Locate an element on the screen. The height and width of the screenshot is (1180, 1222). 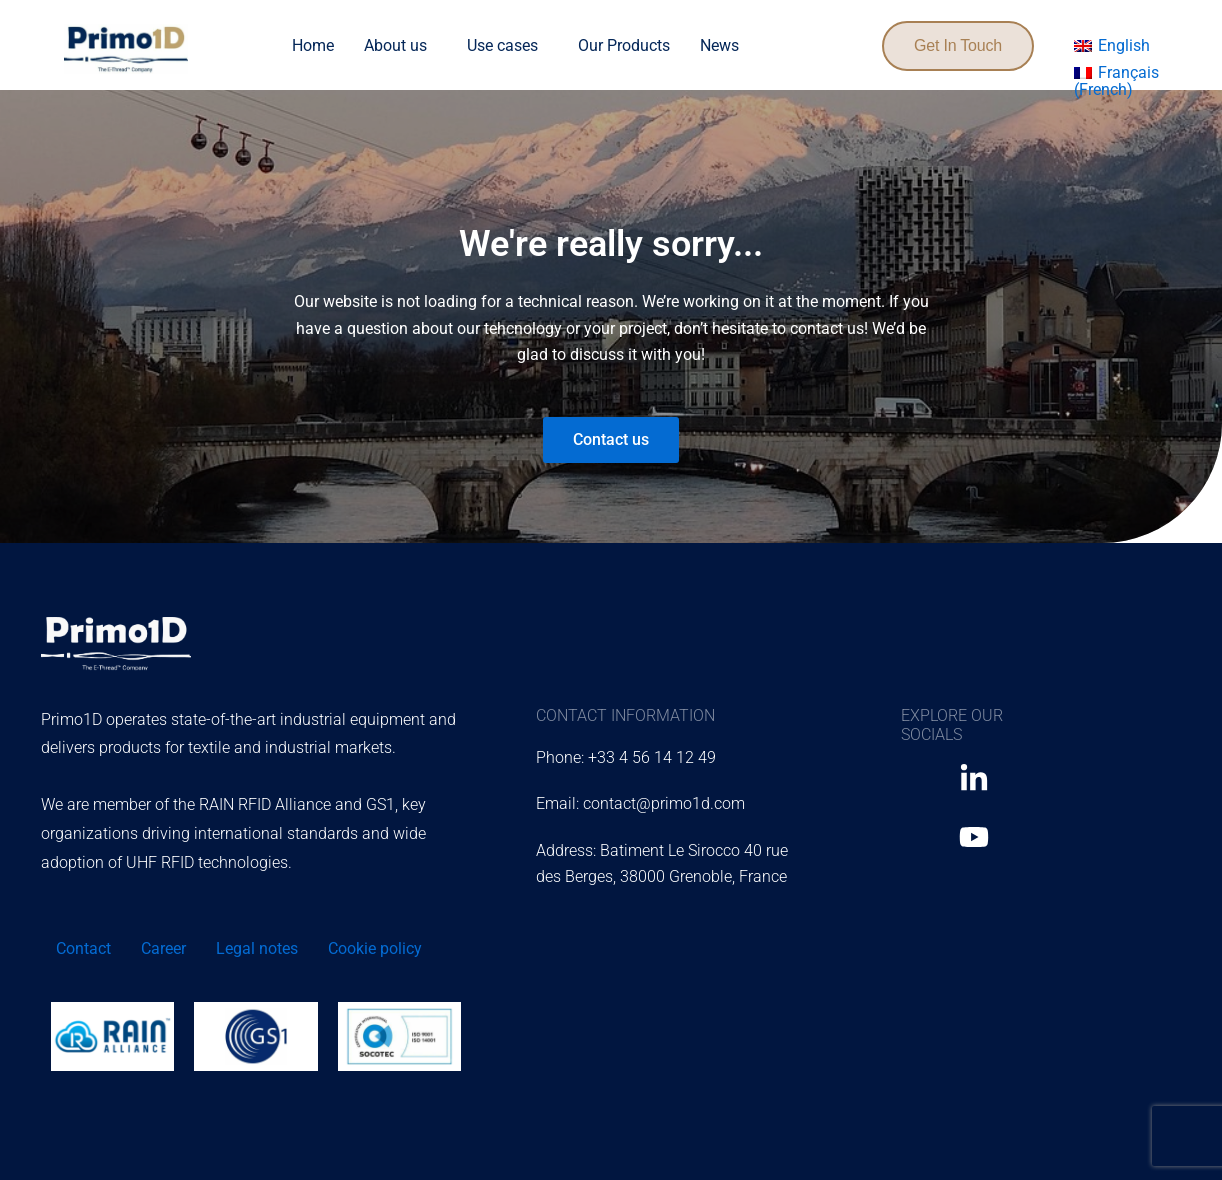
About us is located at coordinates (395, 45).